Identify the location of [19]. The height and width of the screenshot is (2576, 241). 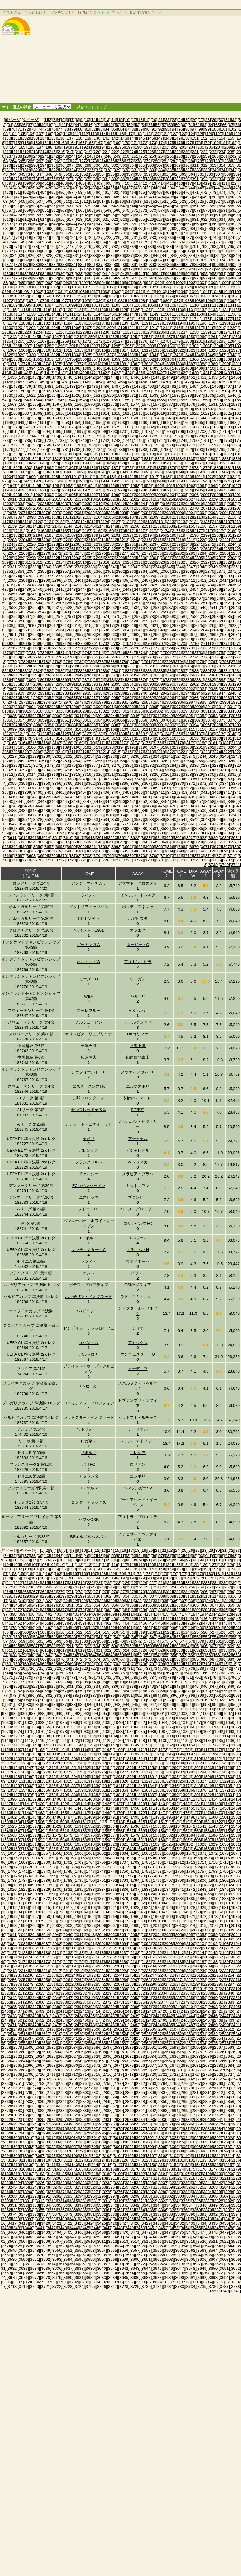
(147, 119).